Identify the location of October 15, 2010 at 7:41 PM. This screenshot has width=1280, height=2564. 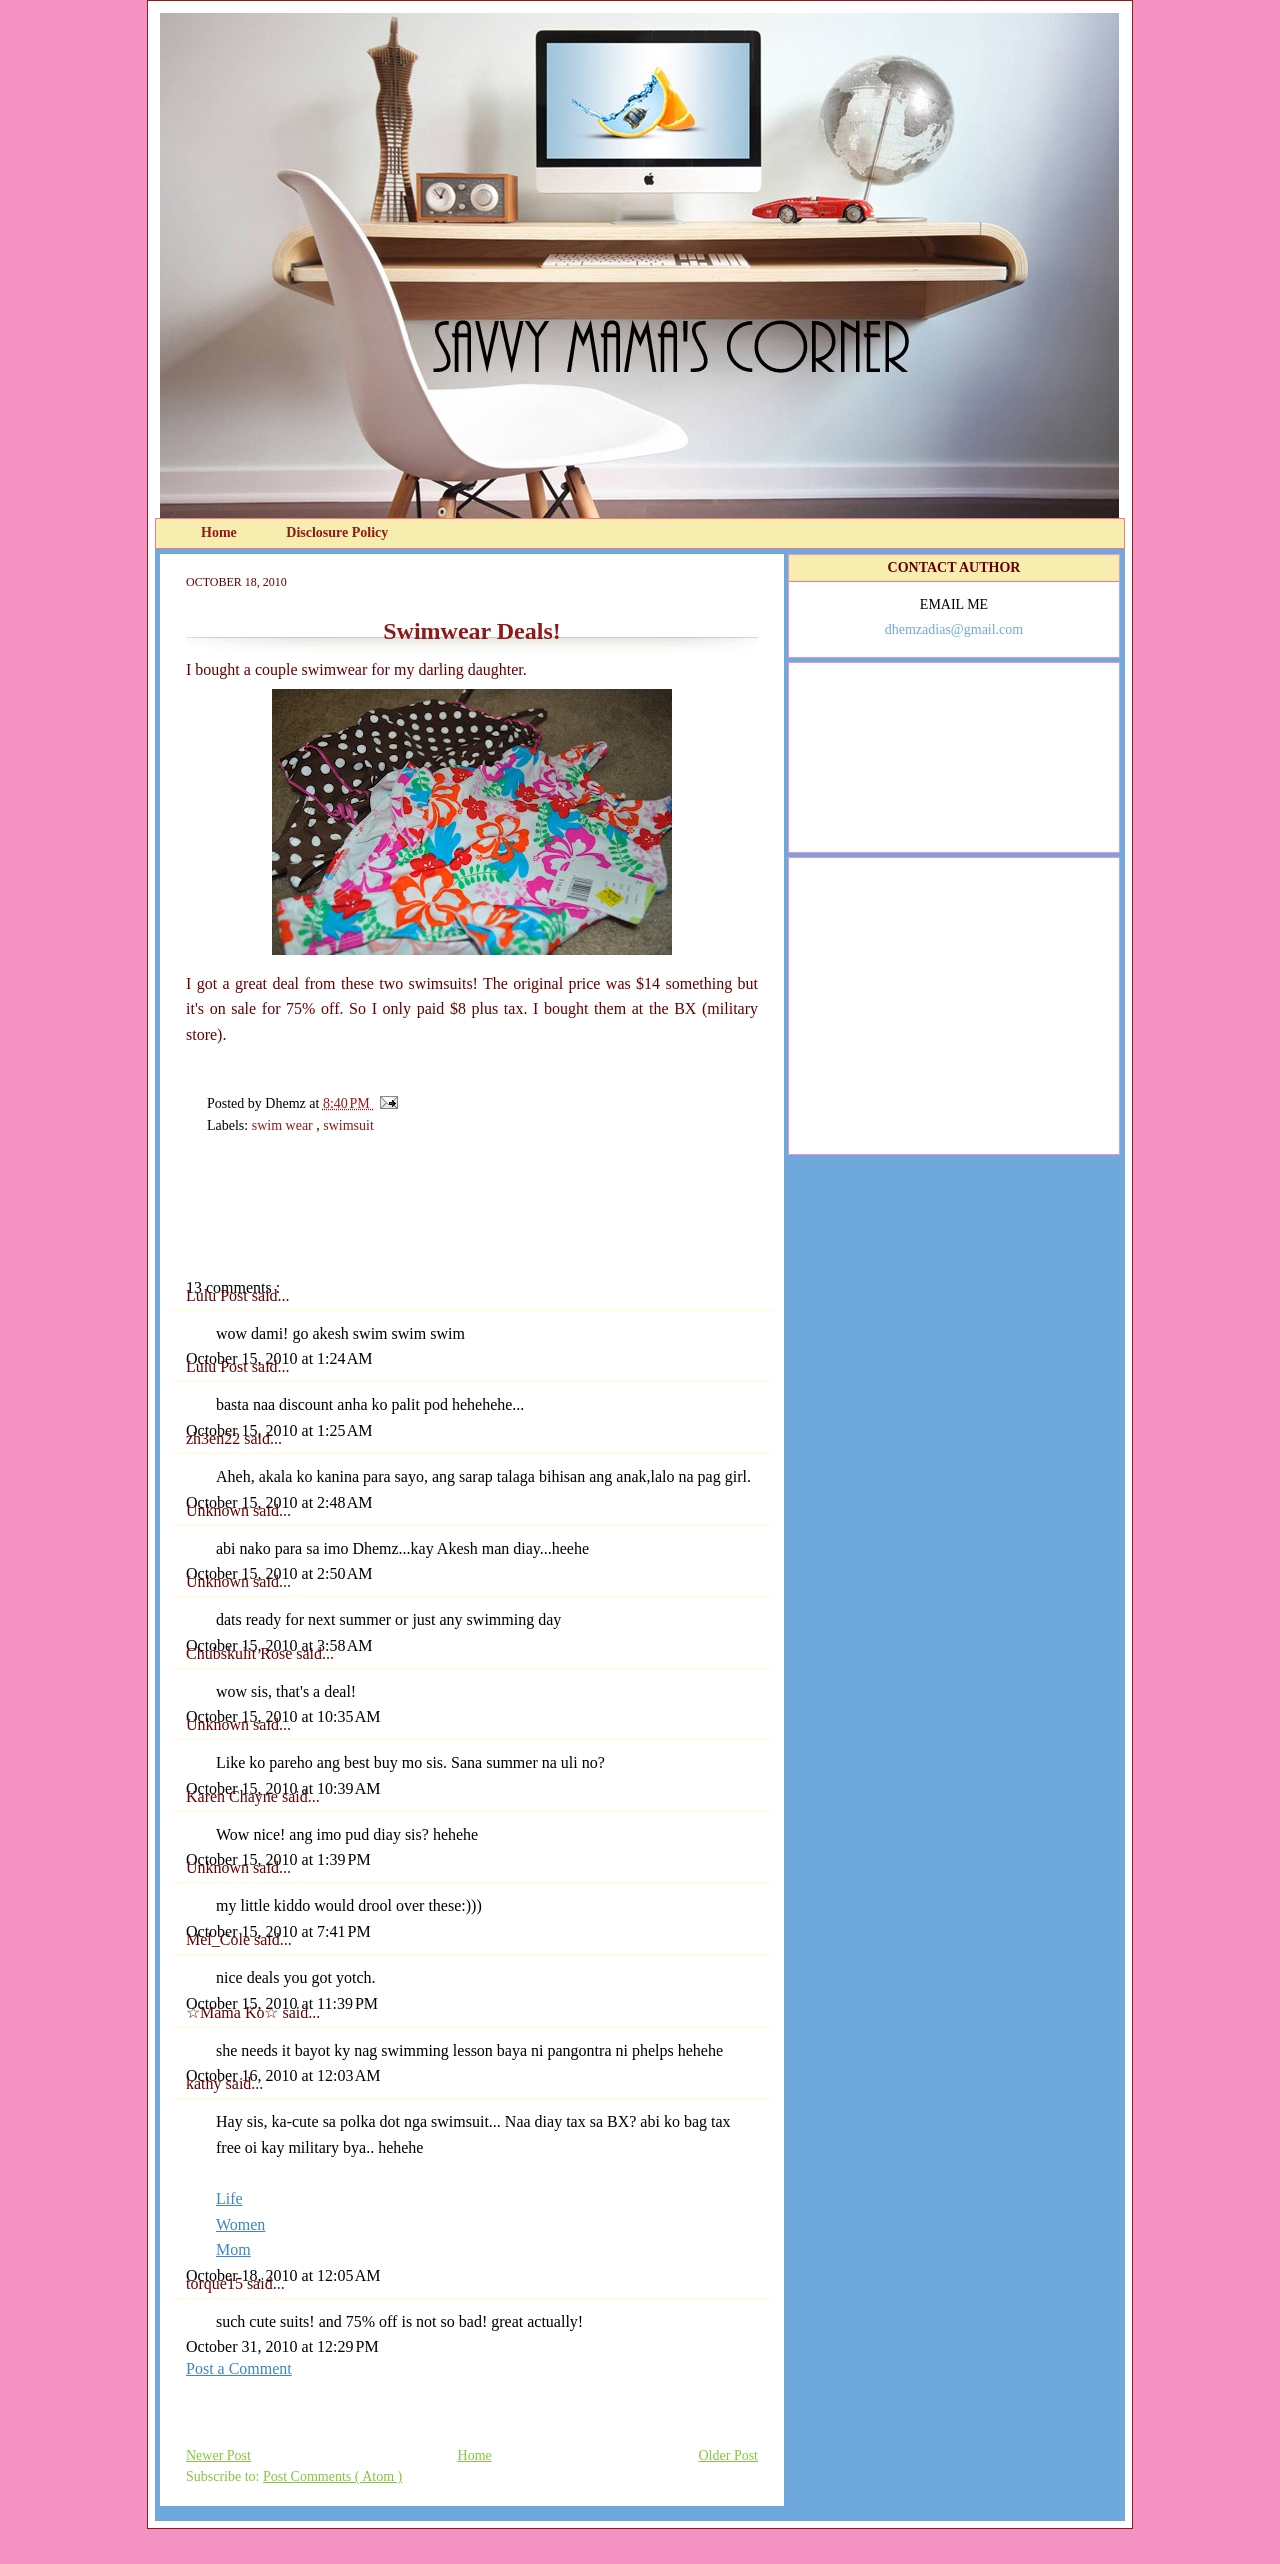
(278, 1931).